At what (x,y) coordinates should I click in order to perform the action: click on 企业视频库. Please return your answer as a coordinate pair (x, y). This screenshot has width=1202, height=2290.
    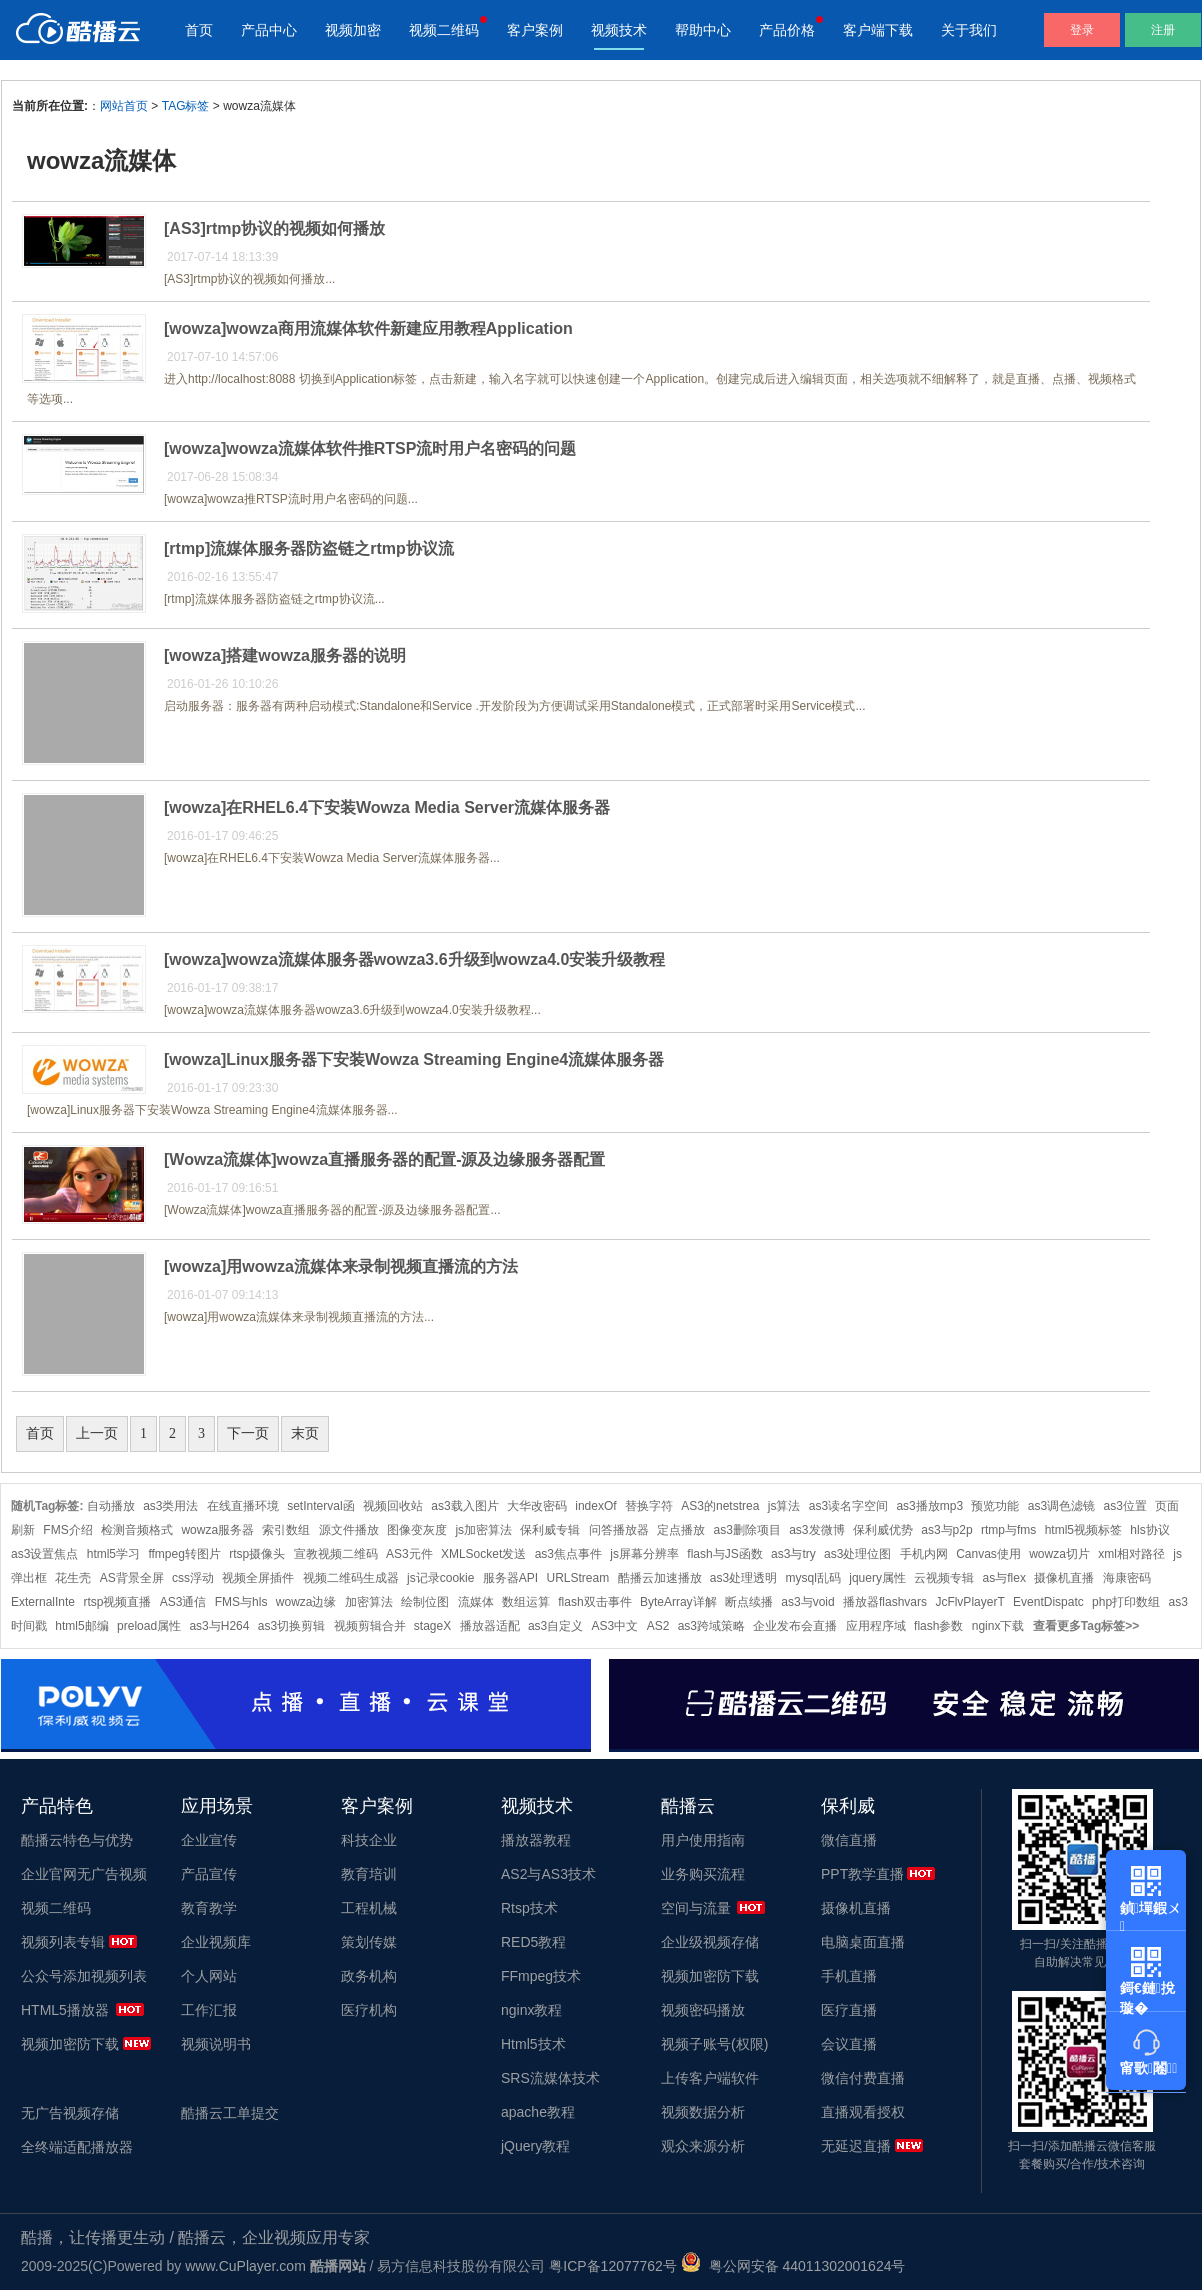
    Looking at the image, I should click on (216, 1942).